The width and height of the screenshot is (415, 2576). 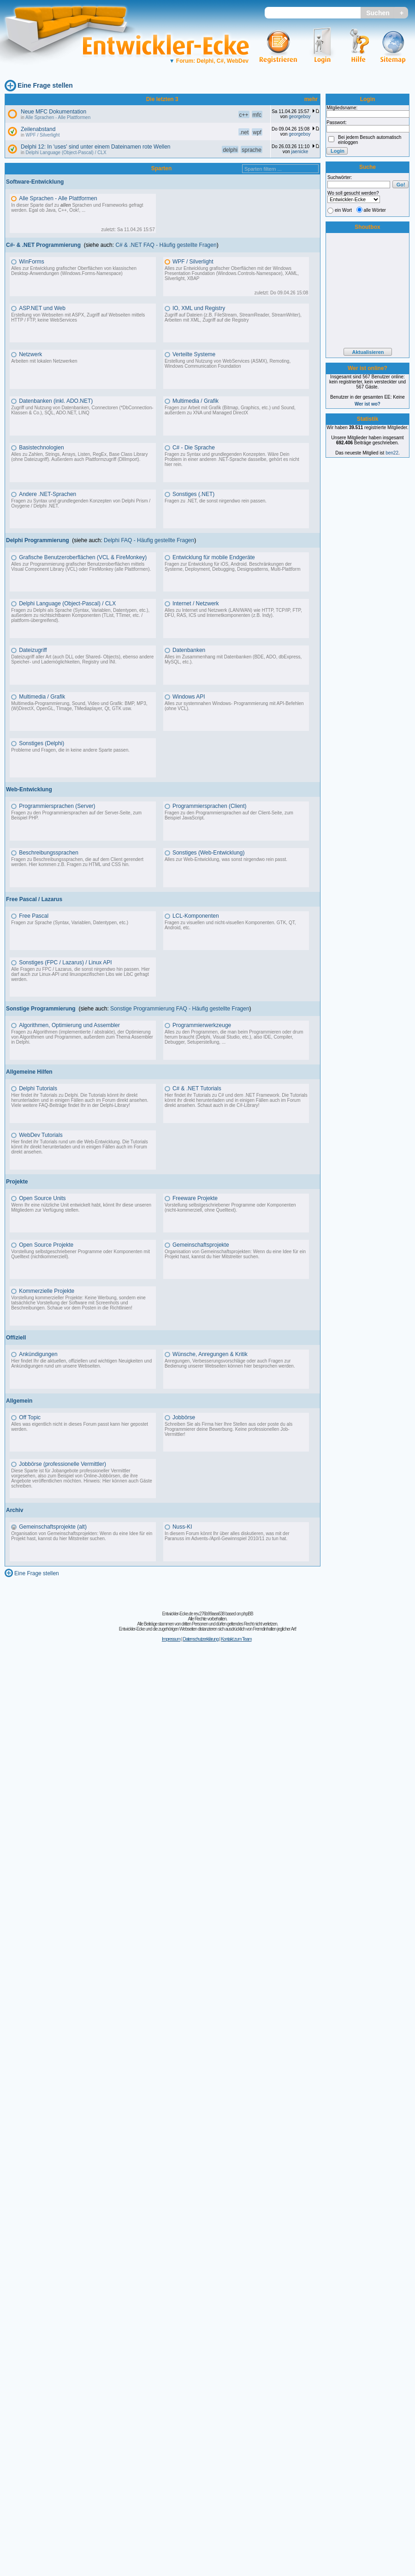 What do you see at coordinates (230, 410) in the screenshot?
I see `Fragen zur Arbeit mit Grafik (Bitmap, Graphics, etc.) und Sound, außerdem zu XNA und Managed DirectX` at bounding box center [230, 410].